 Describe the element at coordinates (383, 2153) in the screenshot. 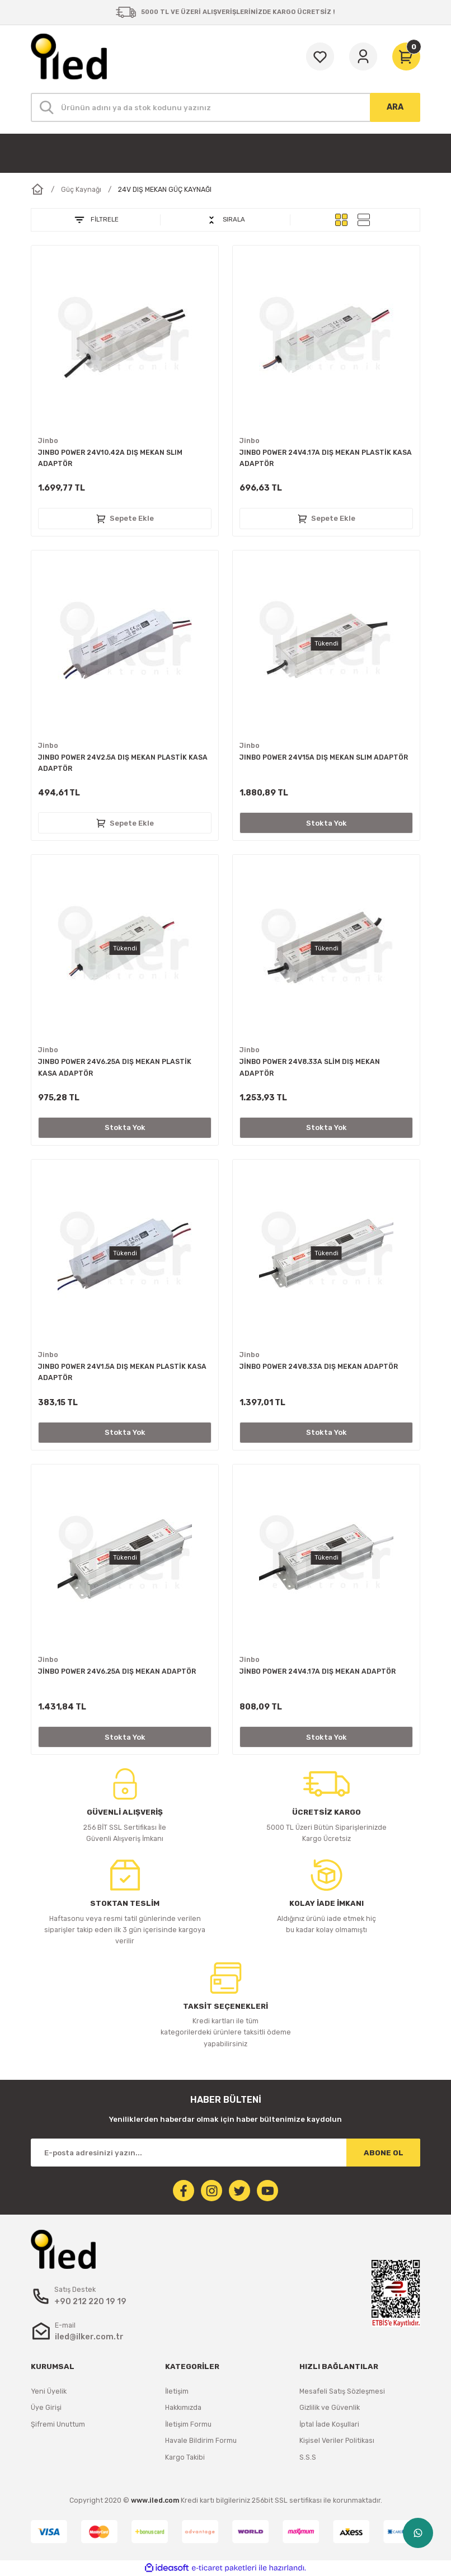

I see `ABONE OL [Submit]` at that location.